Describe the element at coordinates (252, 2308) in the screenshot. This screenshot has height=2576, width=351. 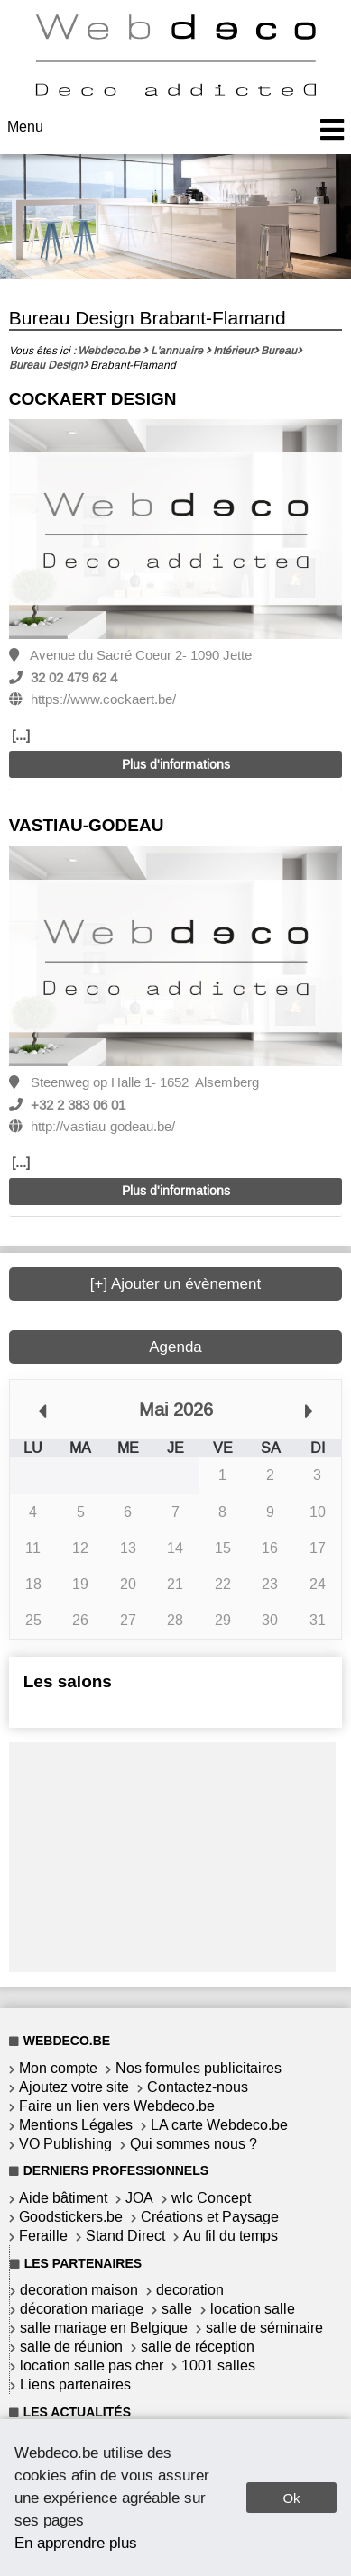
I see `location salle` at that location.